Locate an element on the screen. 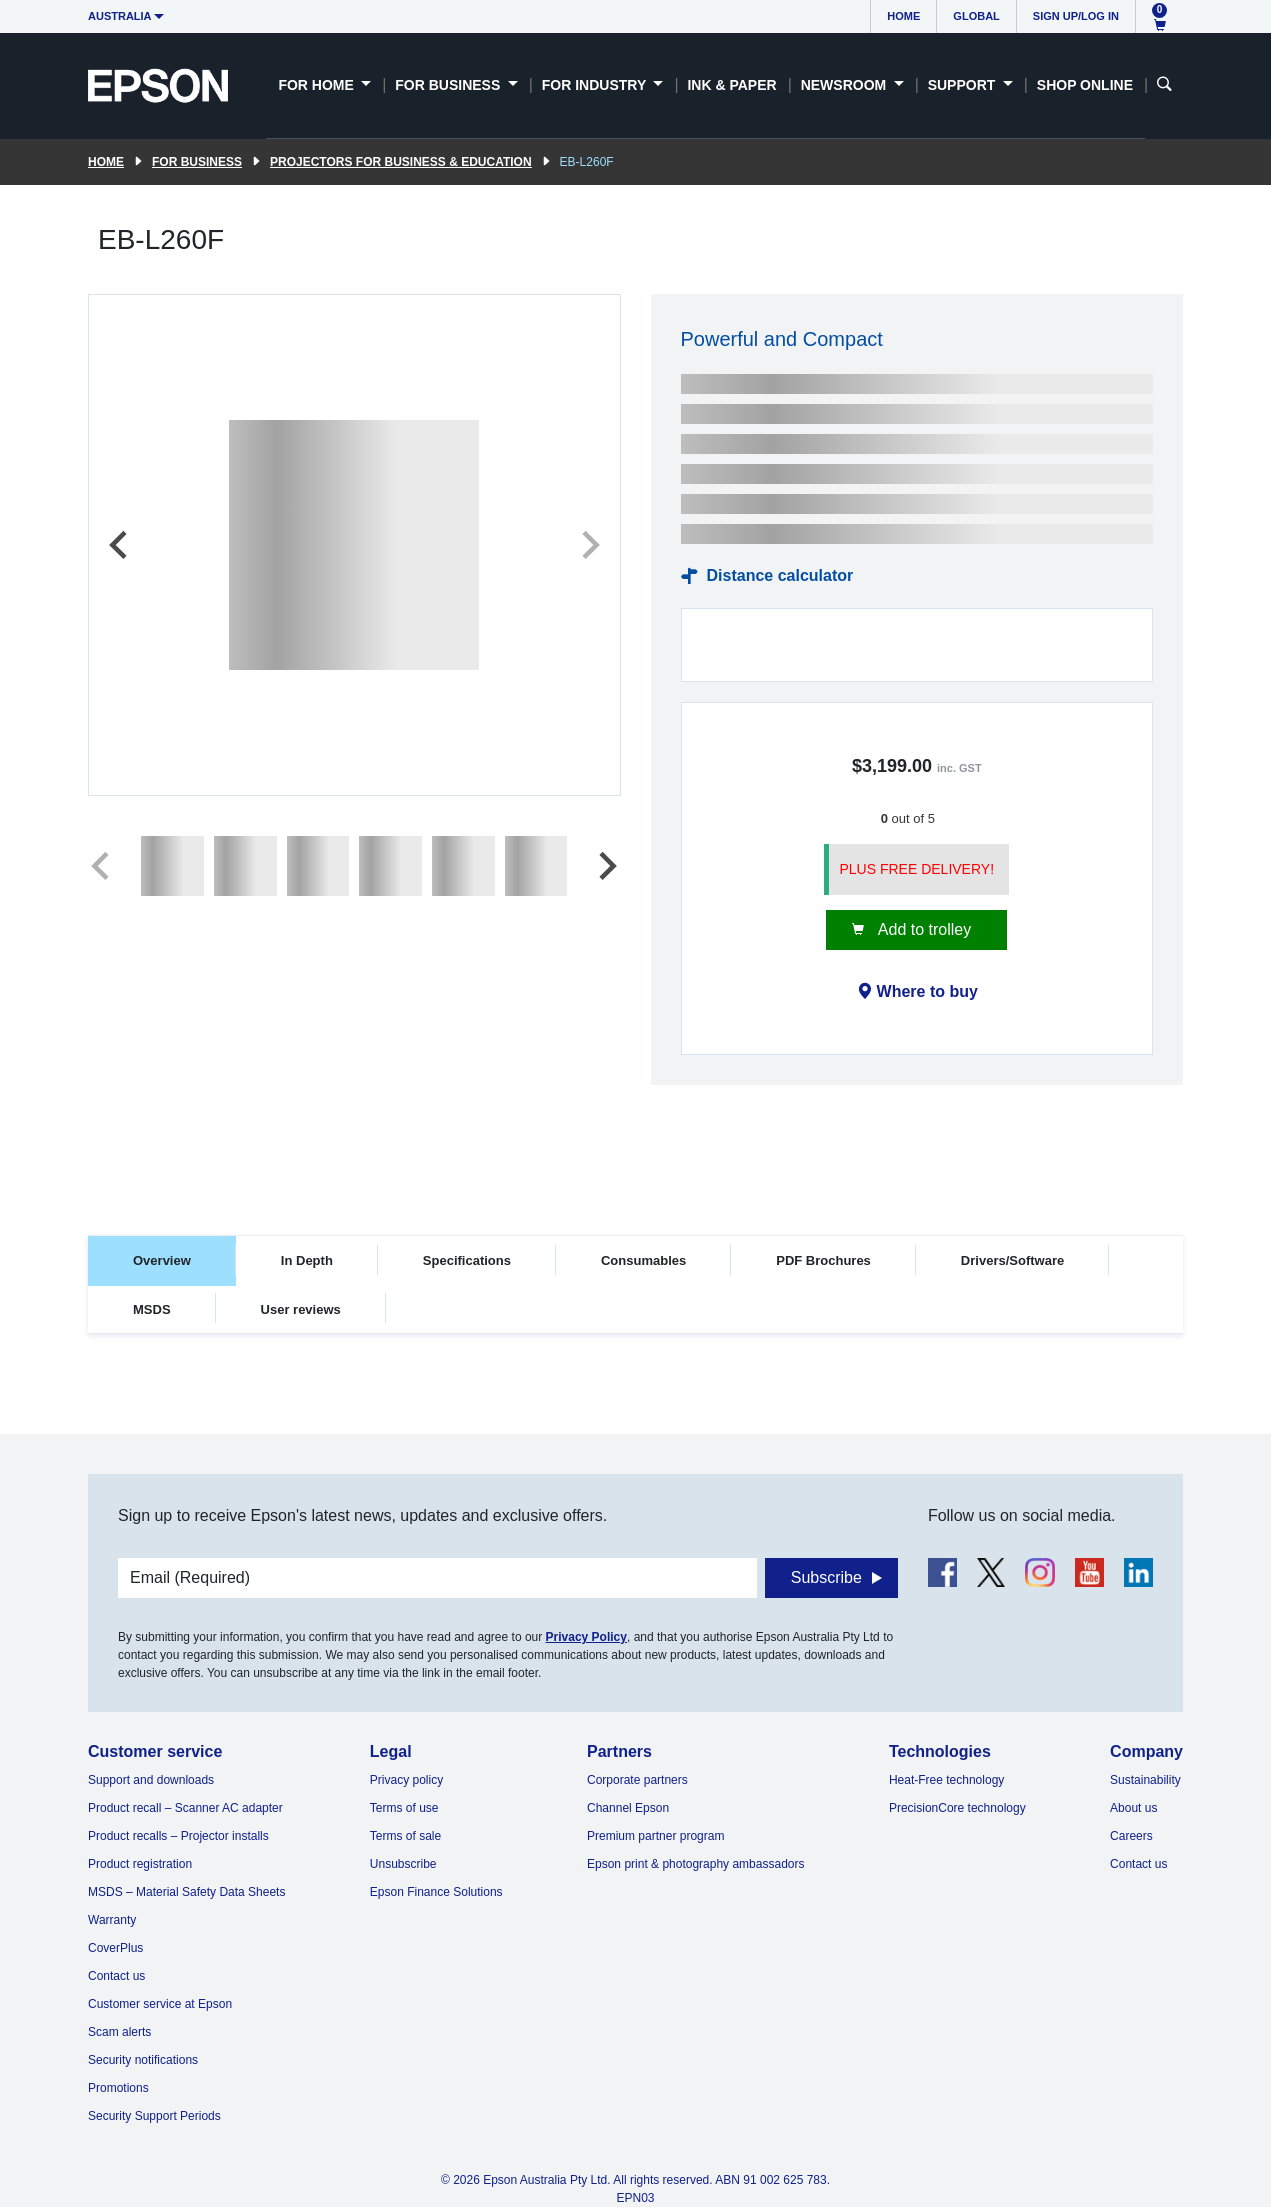  Privacy policy is located at coordinates (406, 1780).